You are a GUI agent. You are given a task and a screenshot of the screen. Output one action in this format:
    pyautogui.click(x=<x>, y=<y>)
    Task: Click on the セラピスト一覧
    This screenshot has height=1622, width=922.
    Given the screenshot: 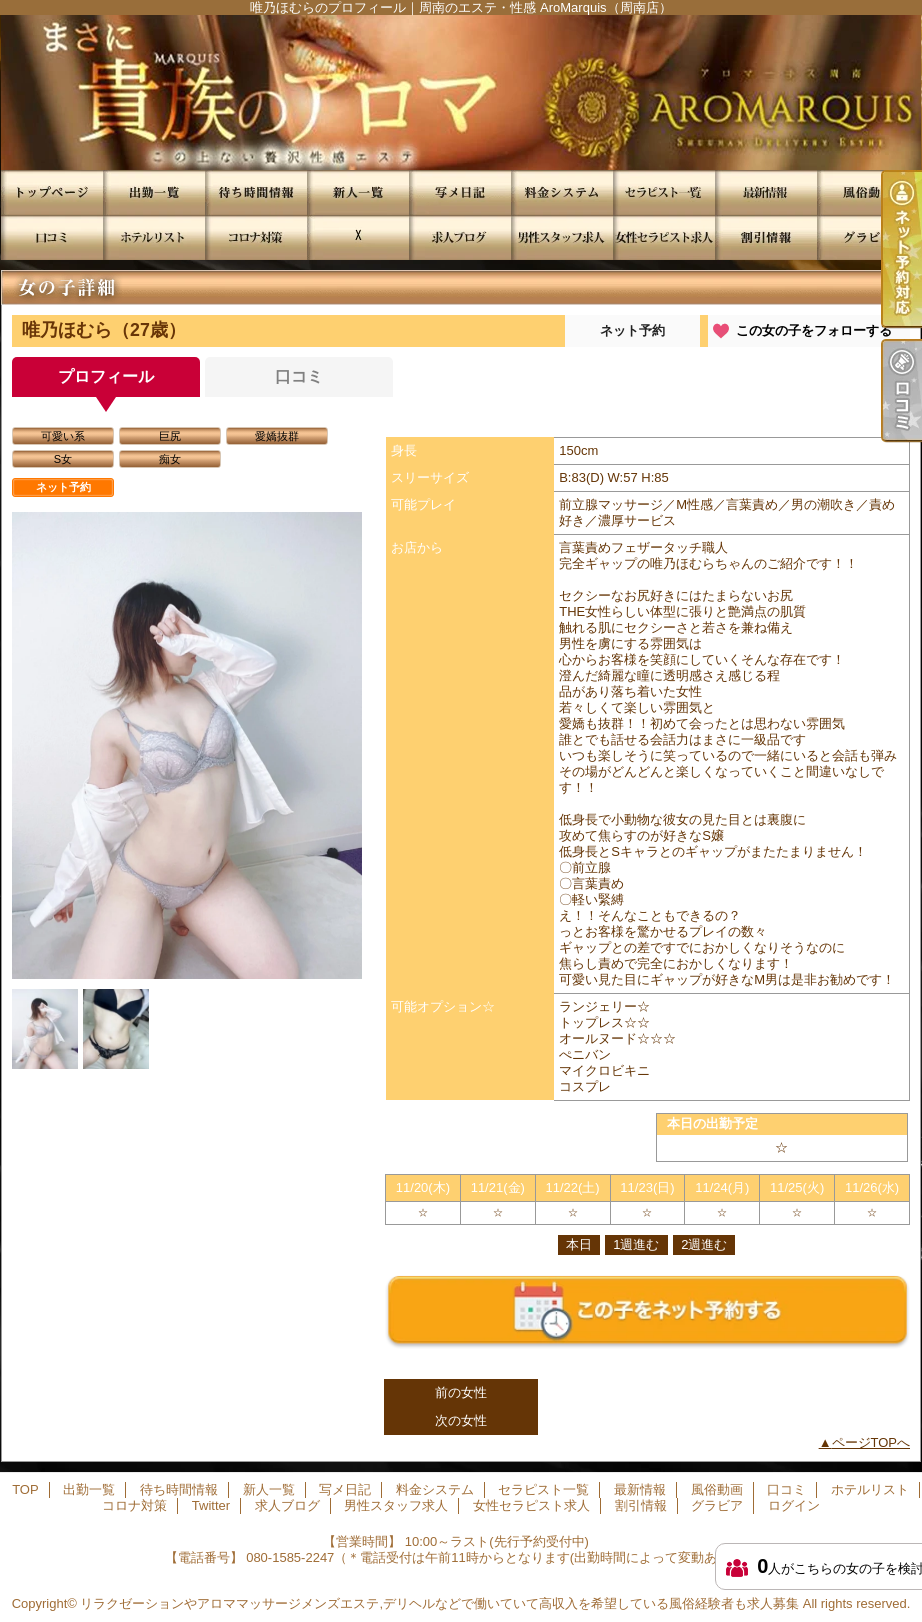 What is the action you would take?
    pyautogui.click(x=664, y=192)
    